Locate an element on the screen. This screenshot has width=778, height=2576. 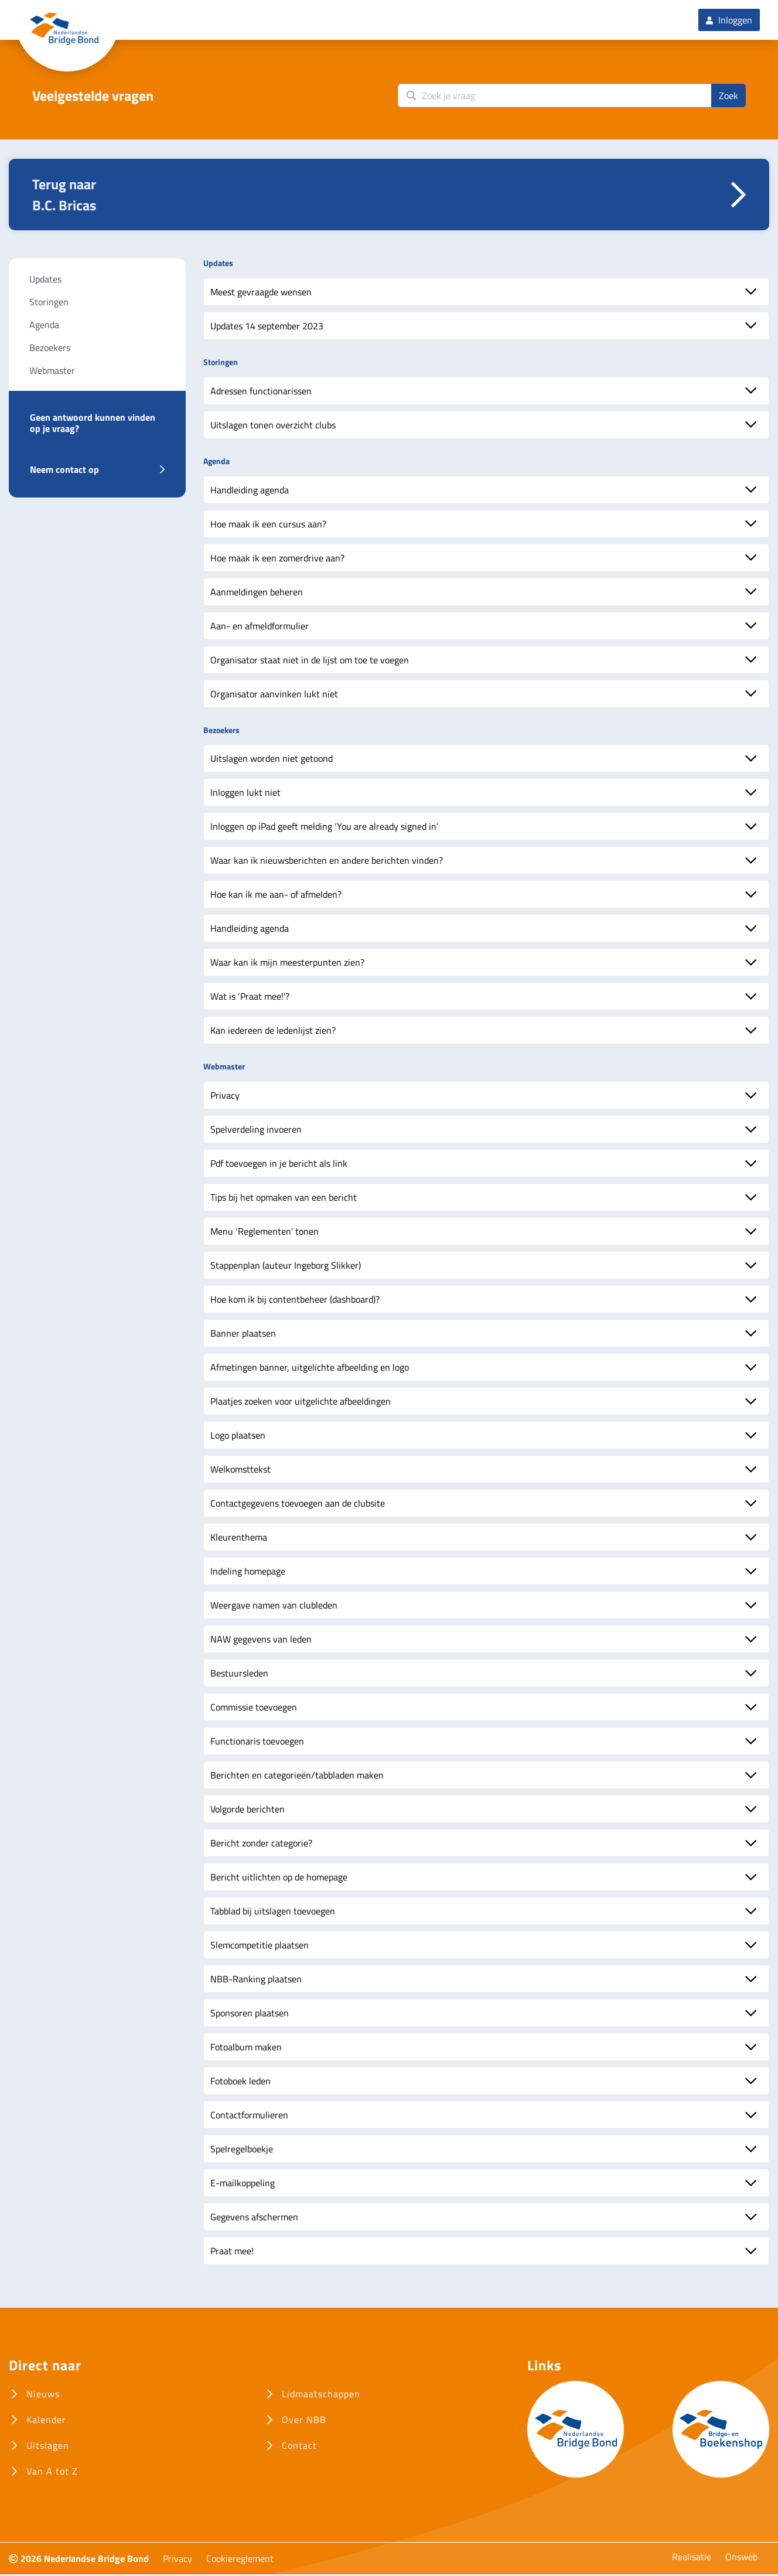
Inloggen lukt niet is located at coordinates (245, 794).